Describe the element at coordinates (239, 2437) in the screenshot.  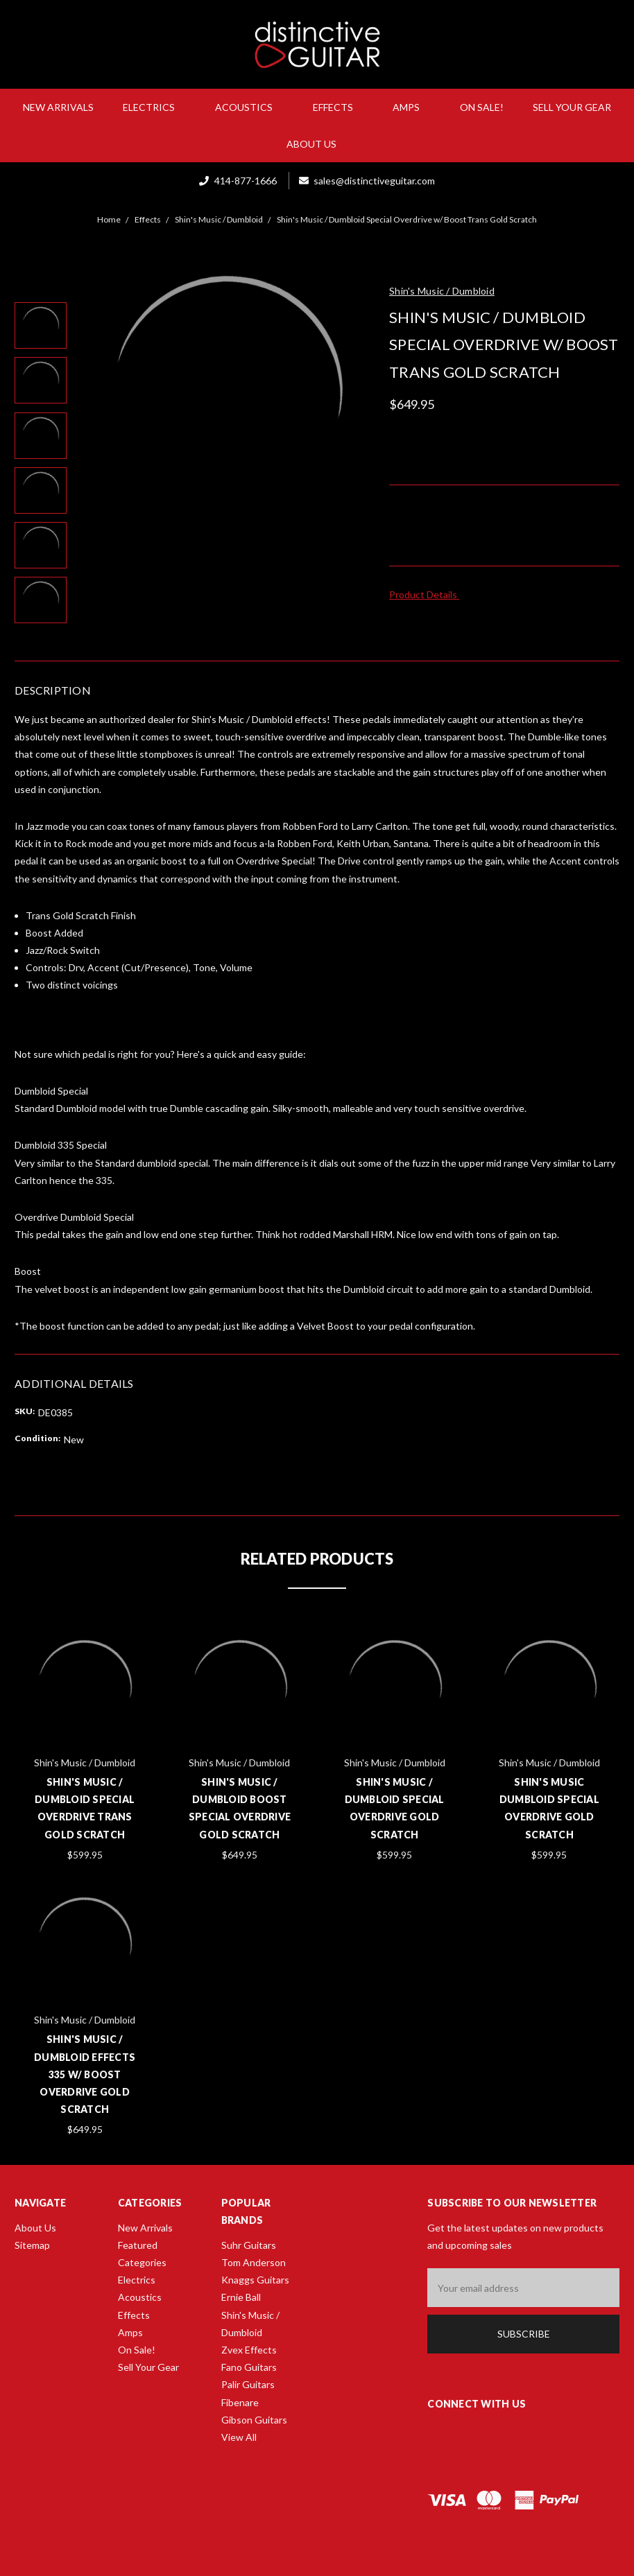
I see `View All` at that location.